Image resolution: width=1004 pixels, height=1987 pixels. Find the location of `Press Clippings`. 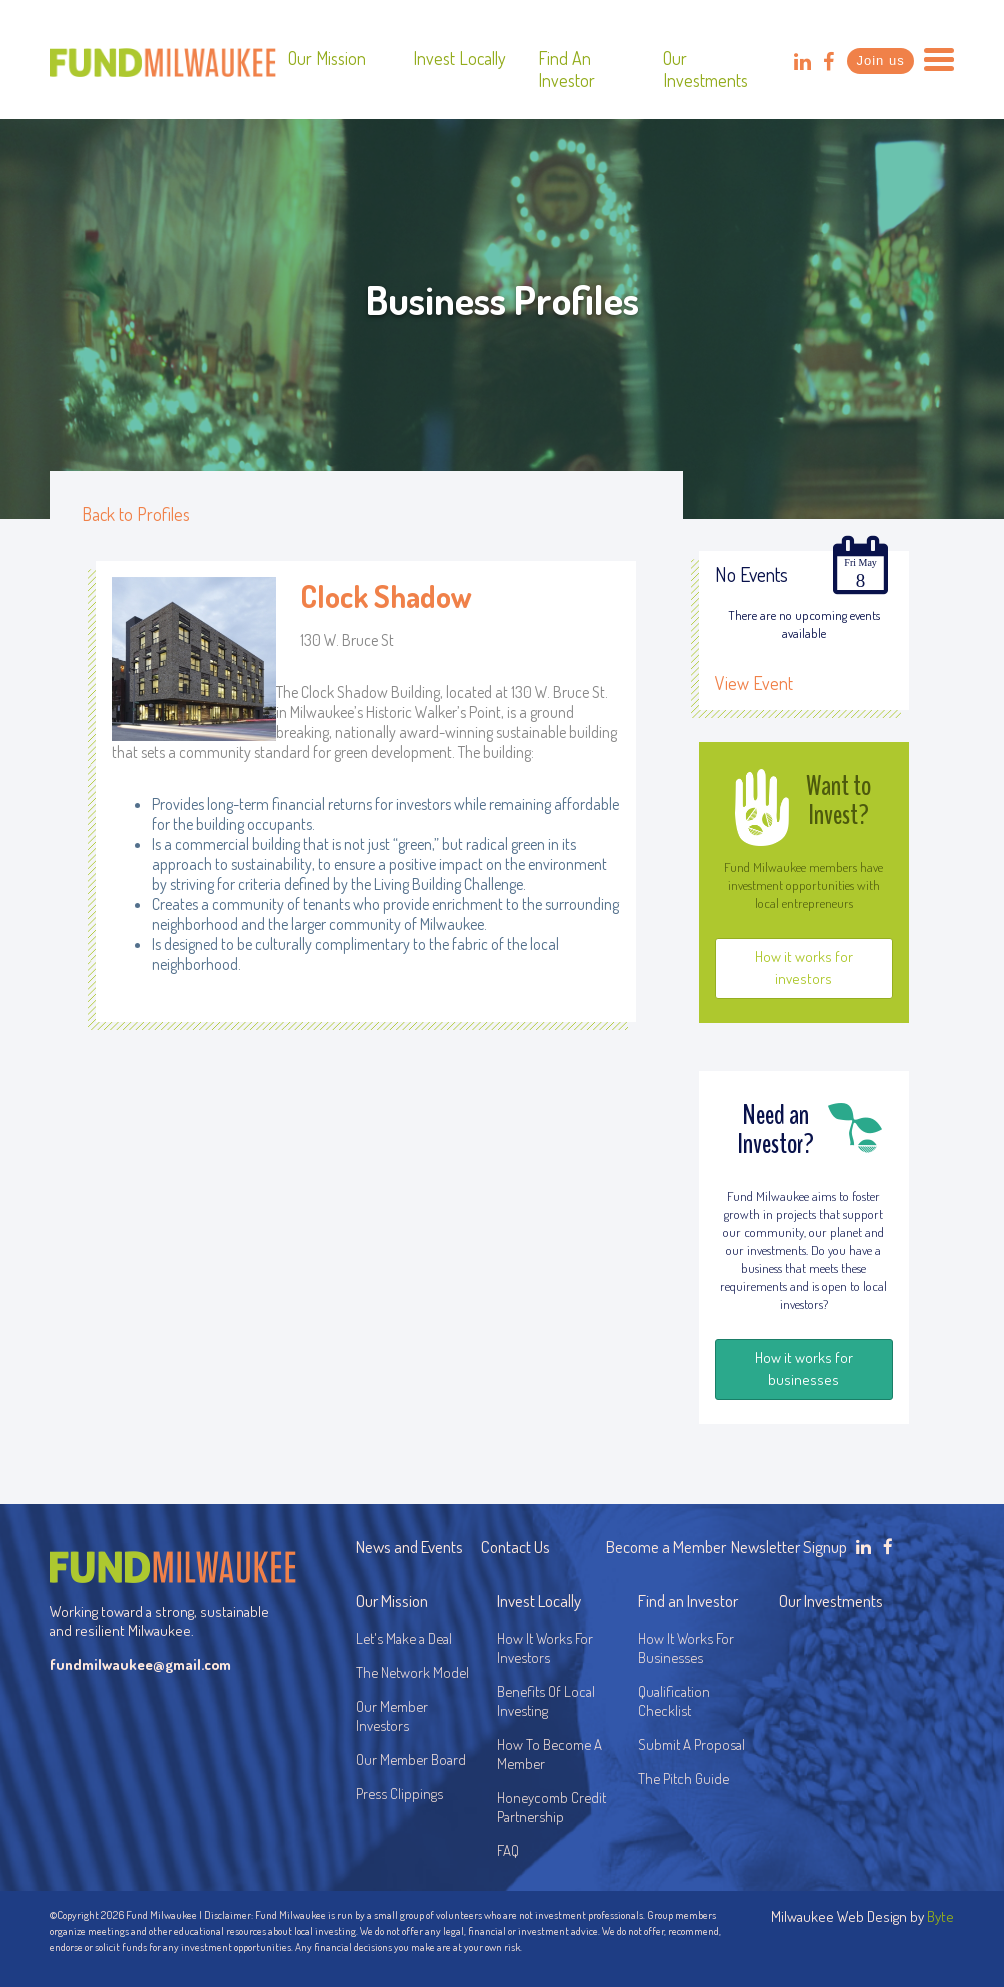

Press Clippings is located at coordinates (399, 1793).